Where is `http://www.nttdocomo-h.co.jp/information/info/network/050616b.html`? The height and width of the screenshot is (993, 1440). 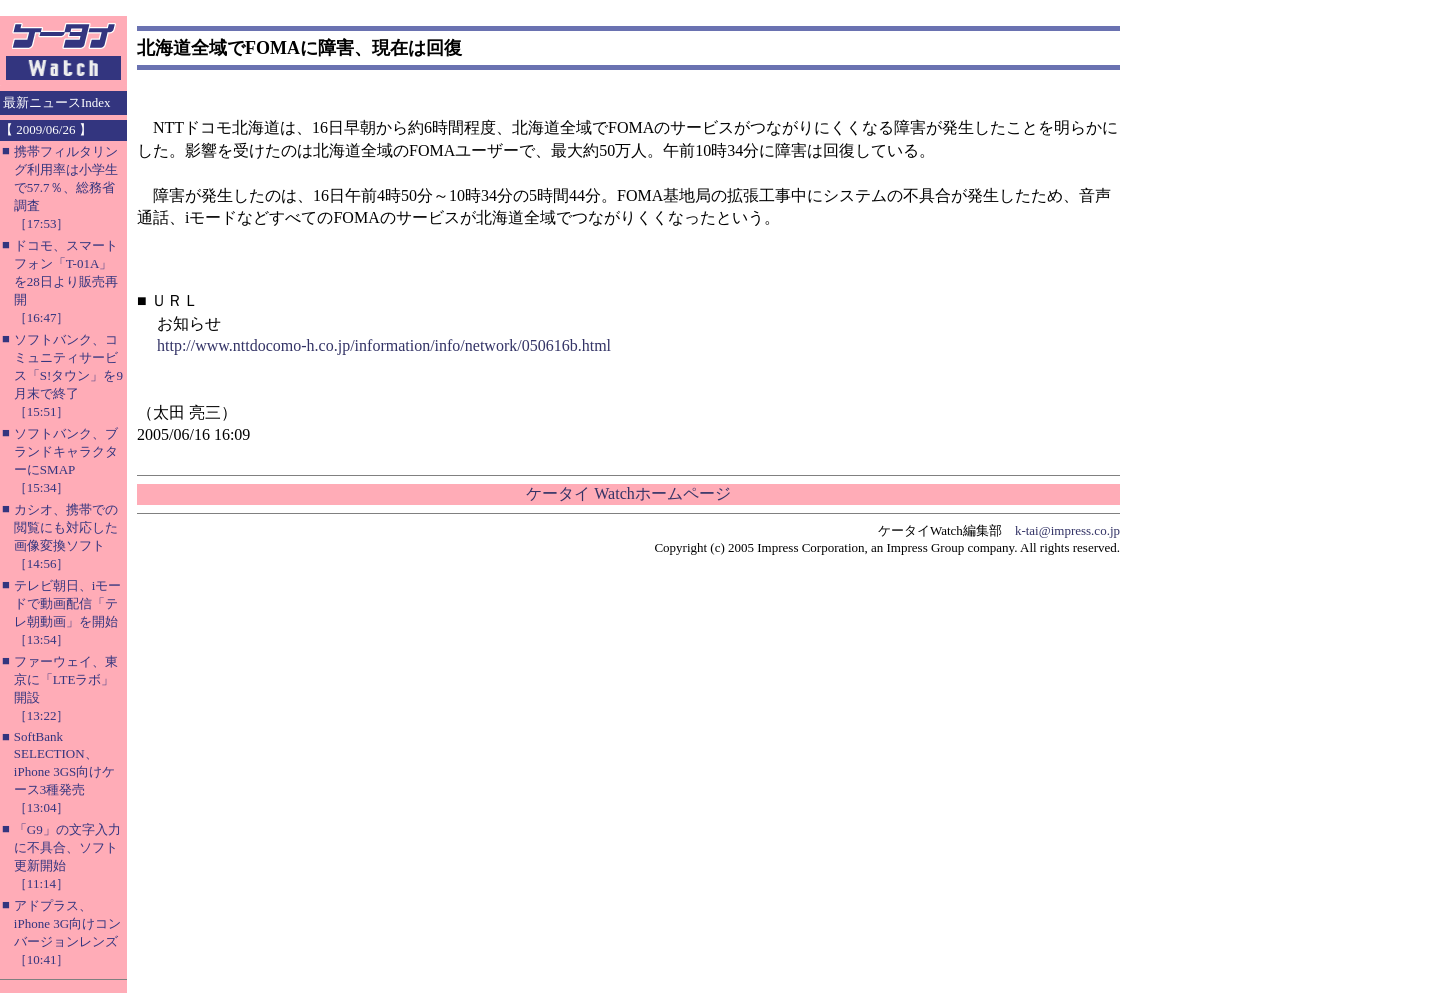
http://www.nttdocomo-h.co.jp/information/info/network/050616b.html is located at coordinates (384, 345).